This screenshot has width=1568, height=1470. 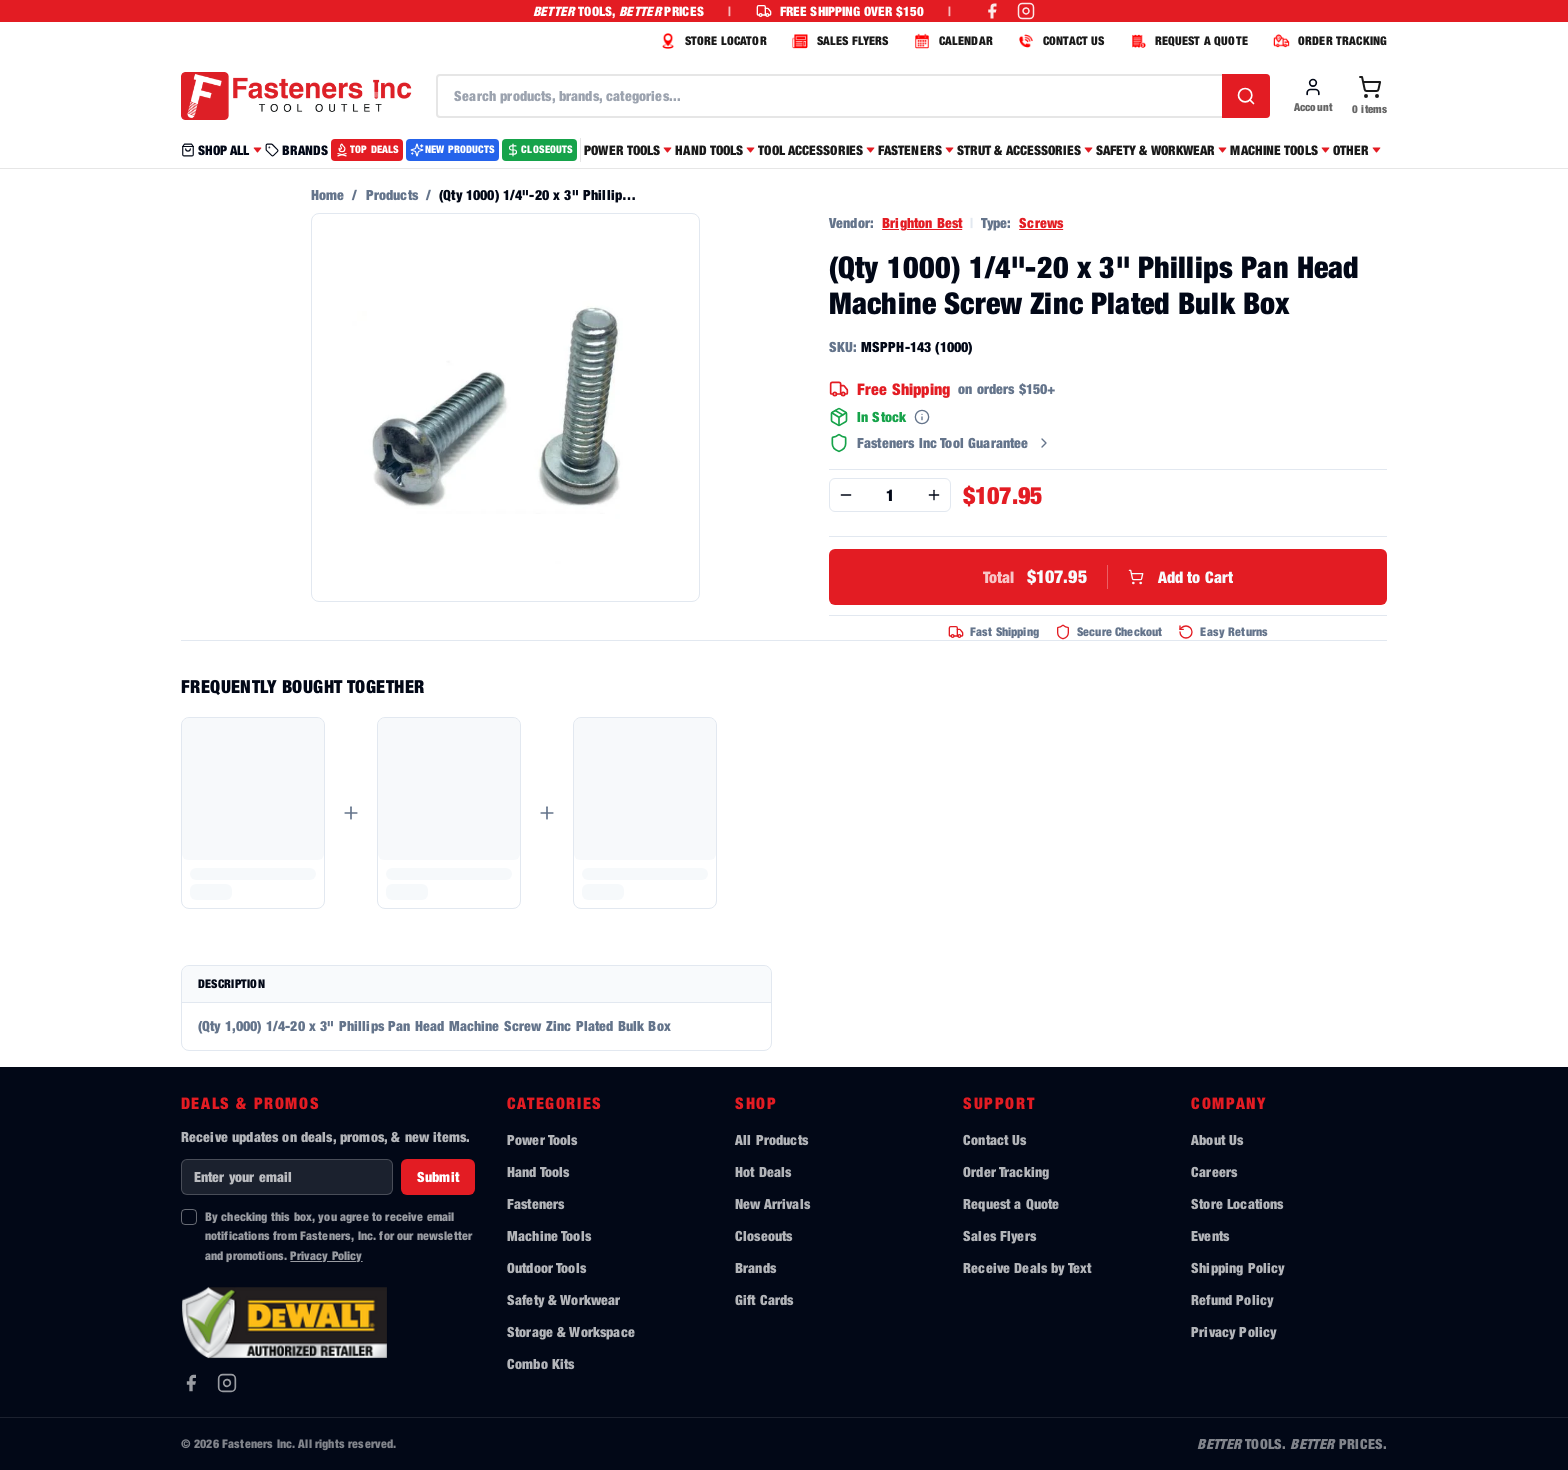 What do you see at coordinates (1237, 1203) in the screenshot?
I see `Store Locations` at bounding box center [1237, 1203].